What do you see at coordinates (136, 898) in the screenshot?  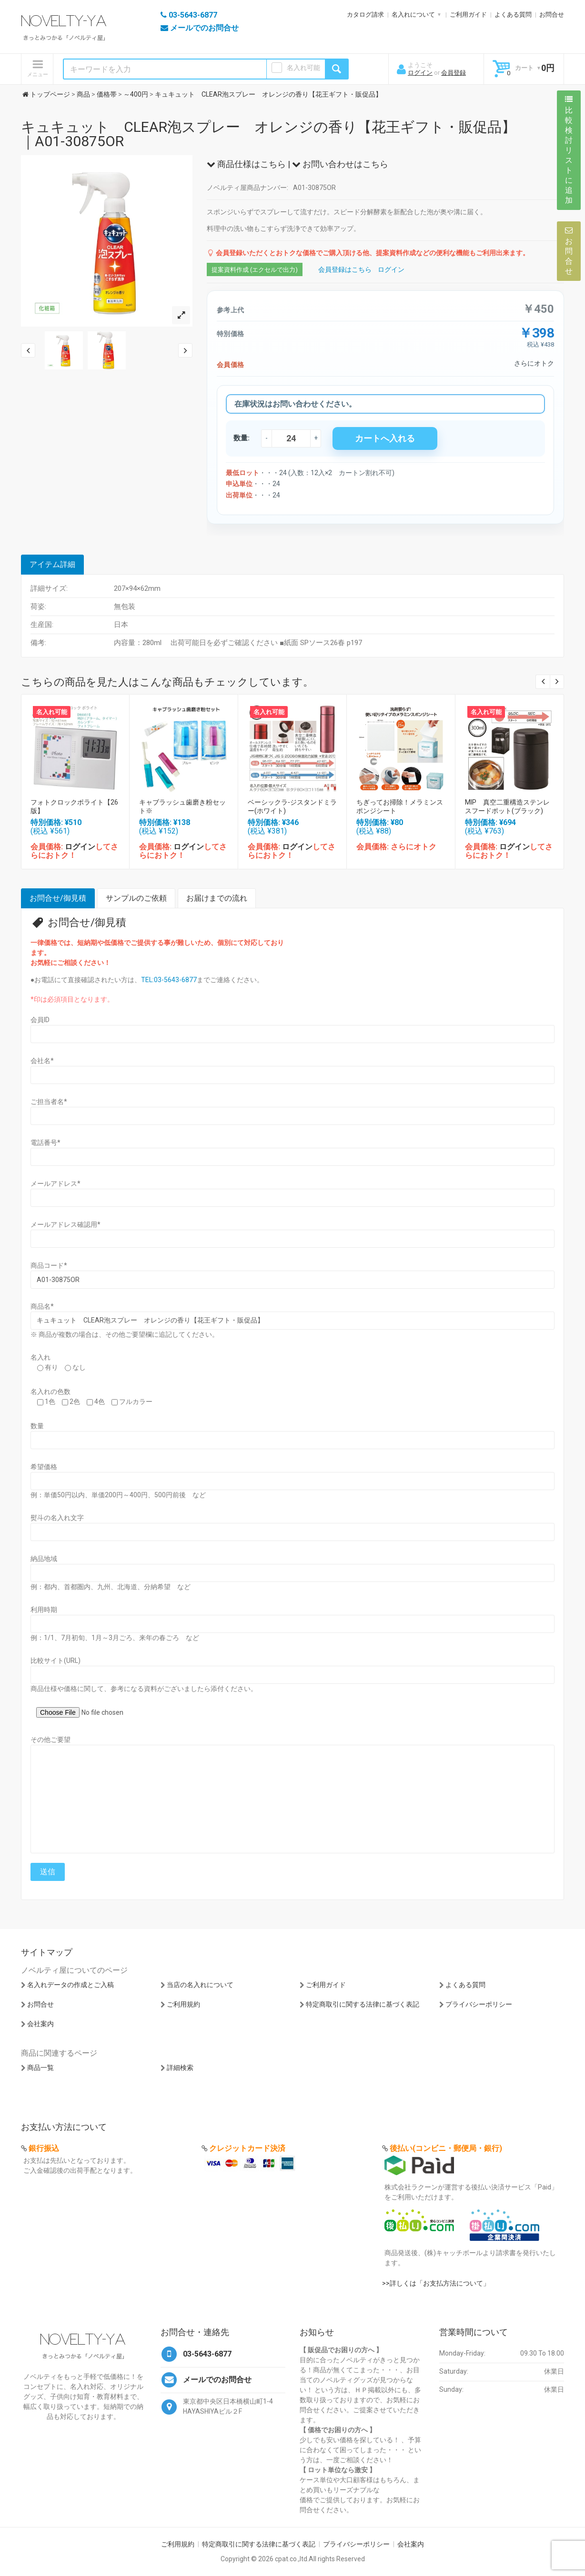 I see `サンプルのご依頼` at bounding box center [136, 898].